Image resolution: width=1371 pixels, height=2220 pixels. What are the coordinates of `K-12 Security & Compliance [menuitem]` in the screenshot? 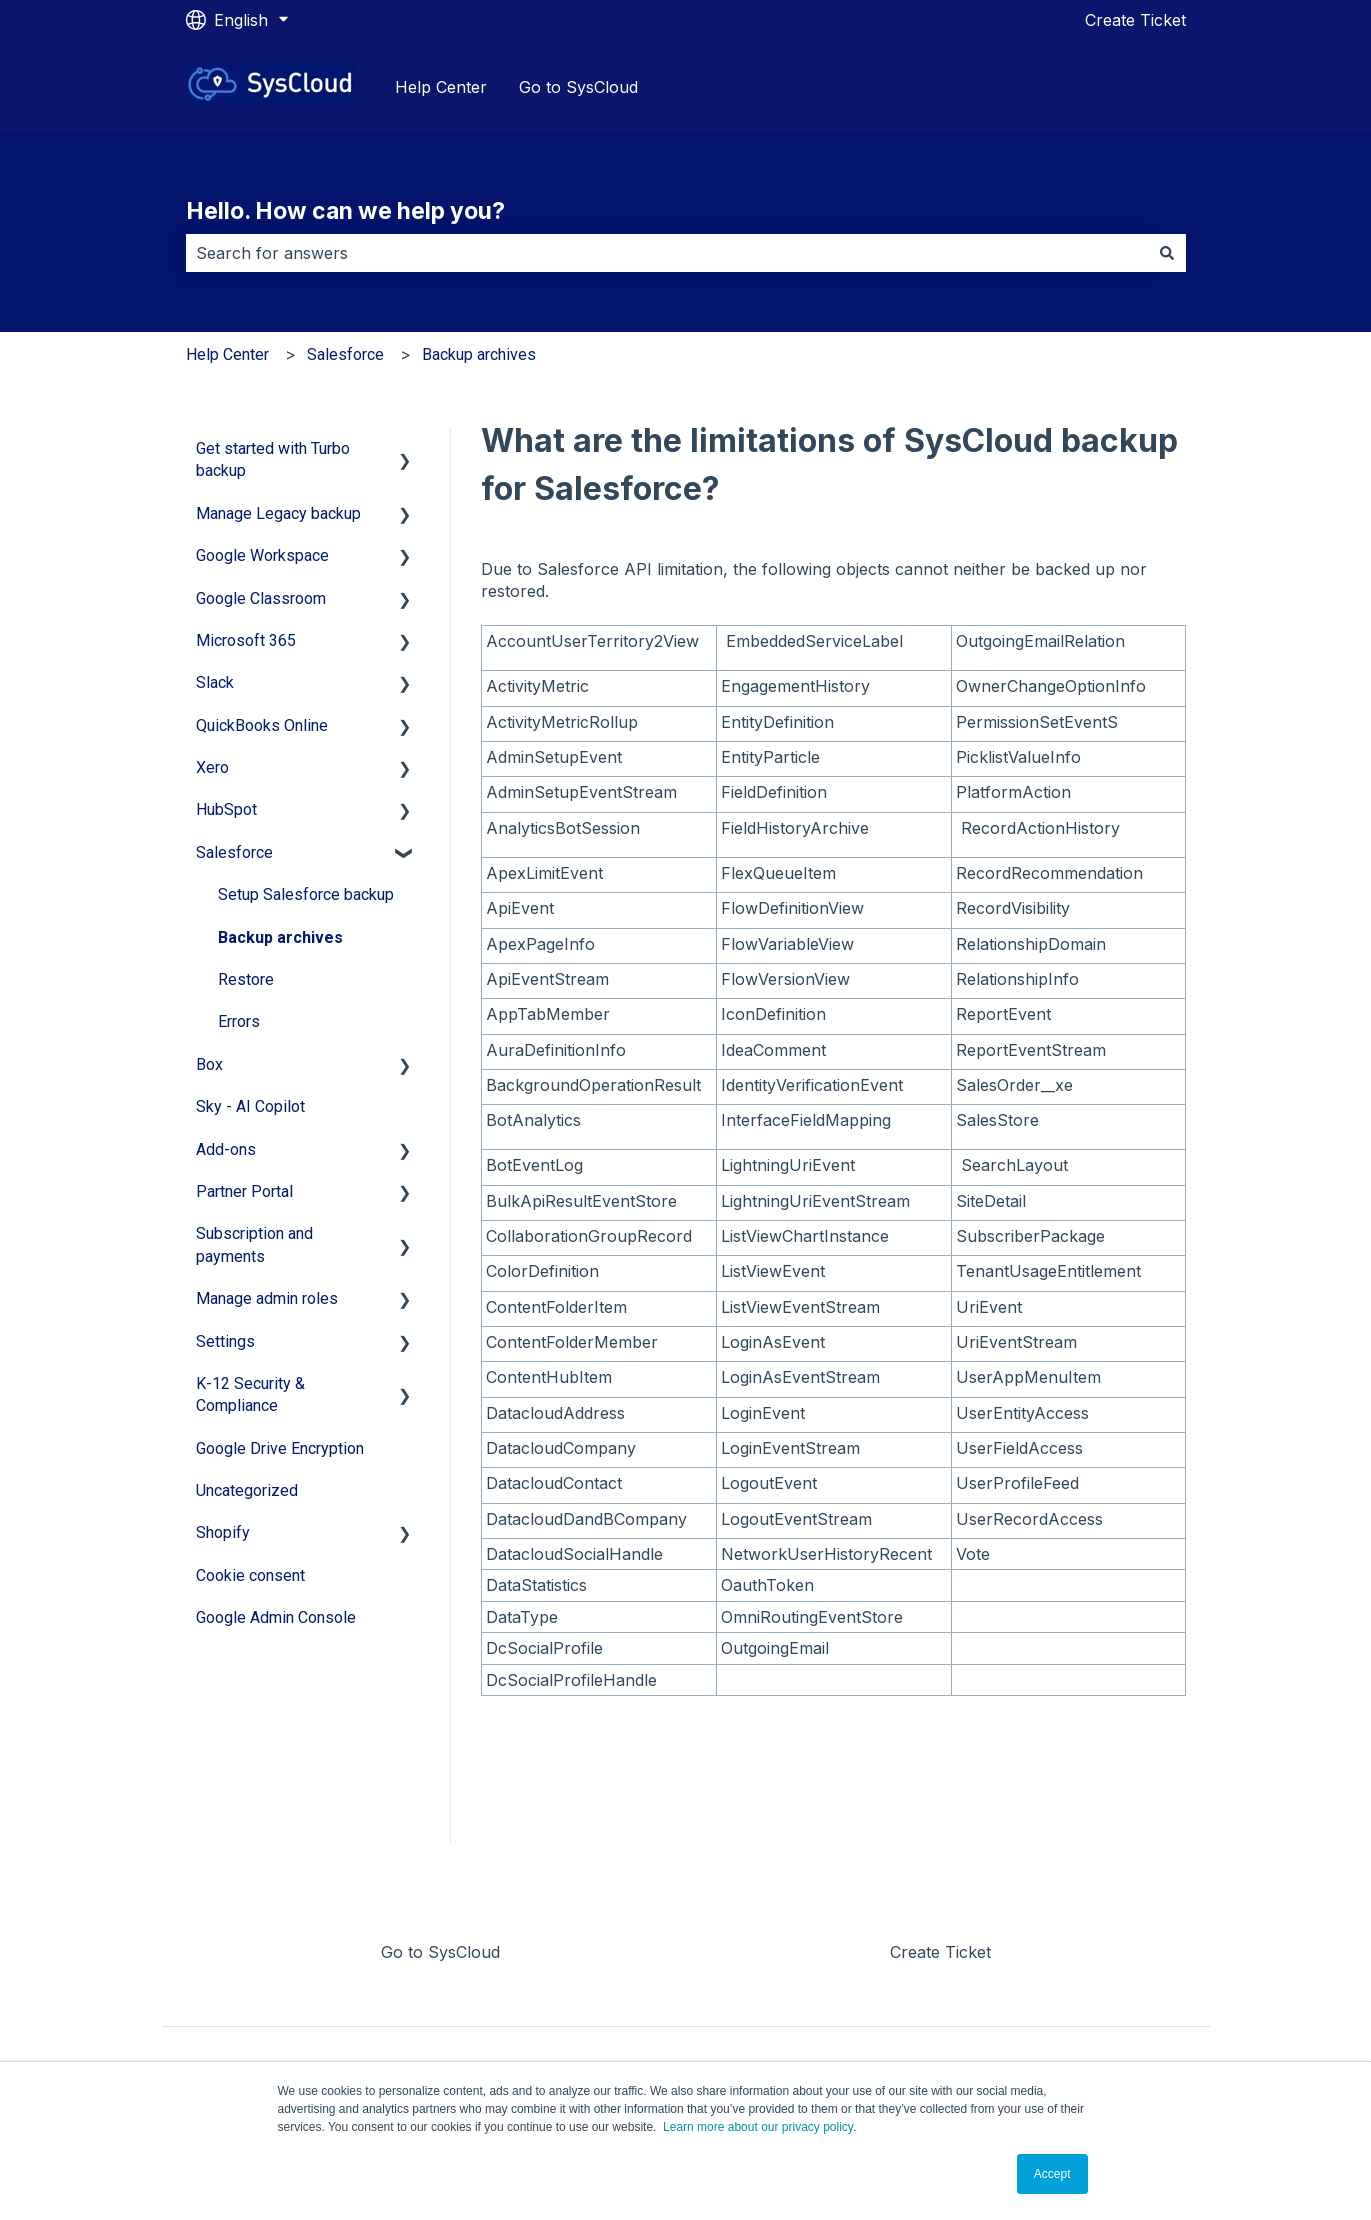 It's located at (250, 1394).